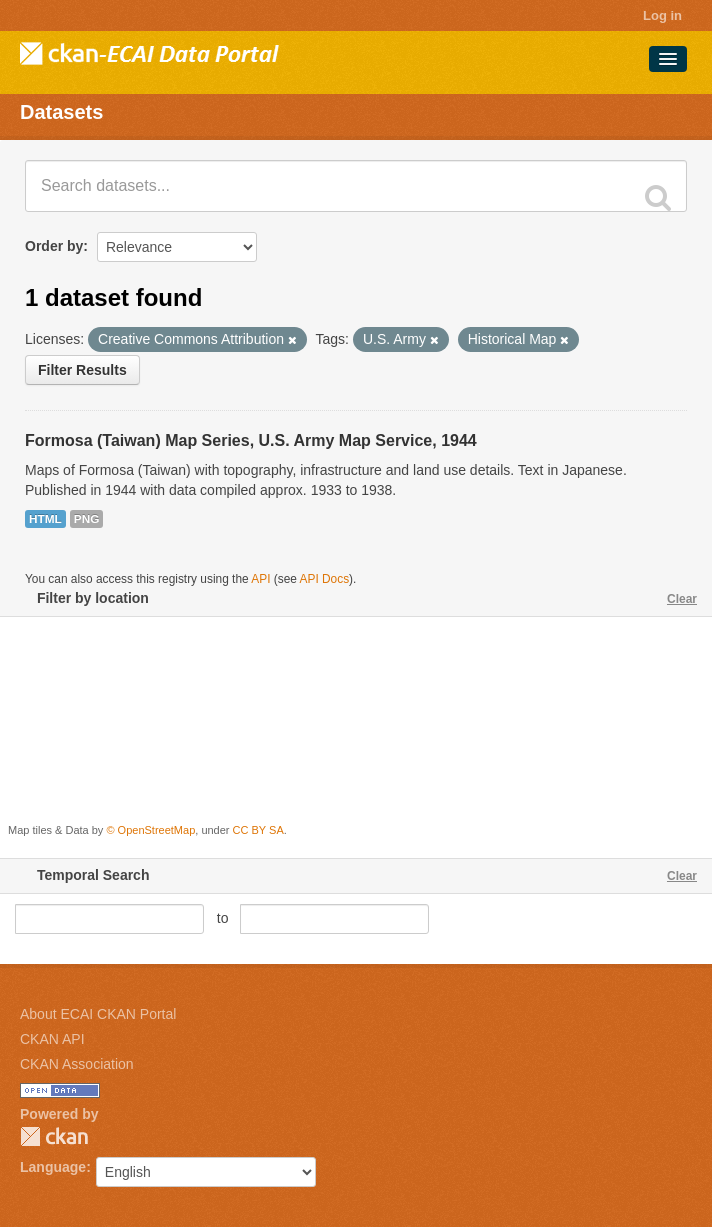 This screenshot has height=1227, width=712. I want to click on CKAN, so click(54, 1136).